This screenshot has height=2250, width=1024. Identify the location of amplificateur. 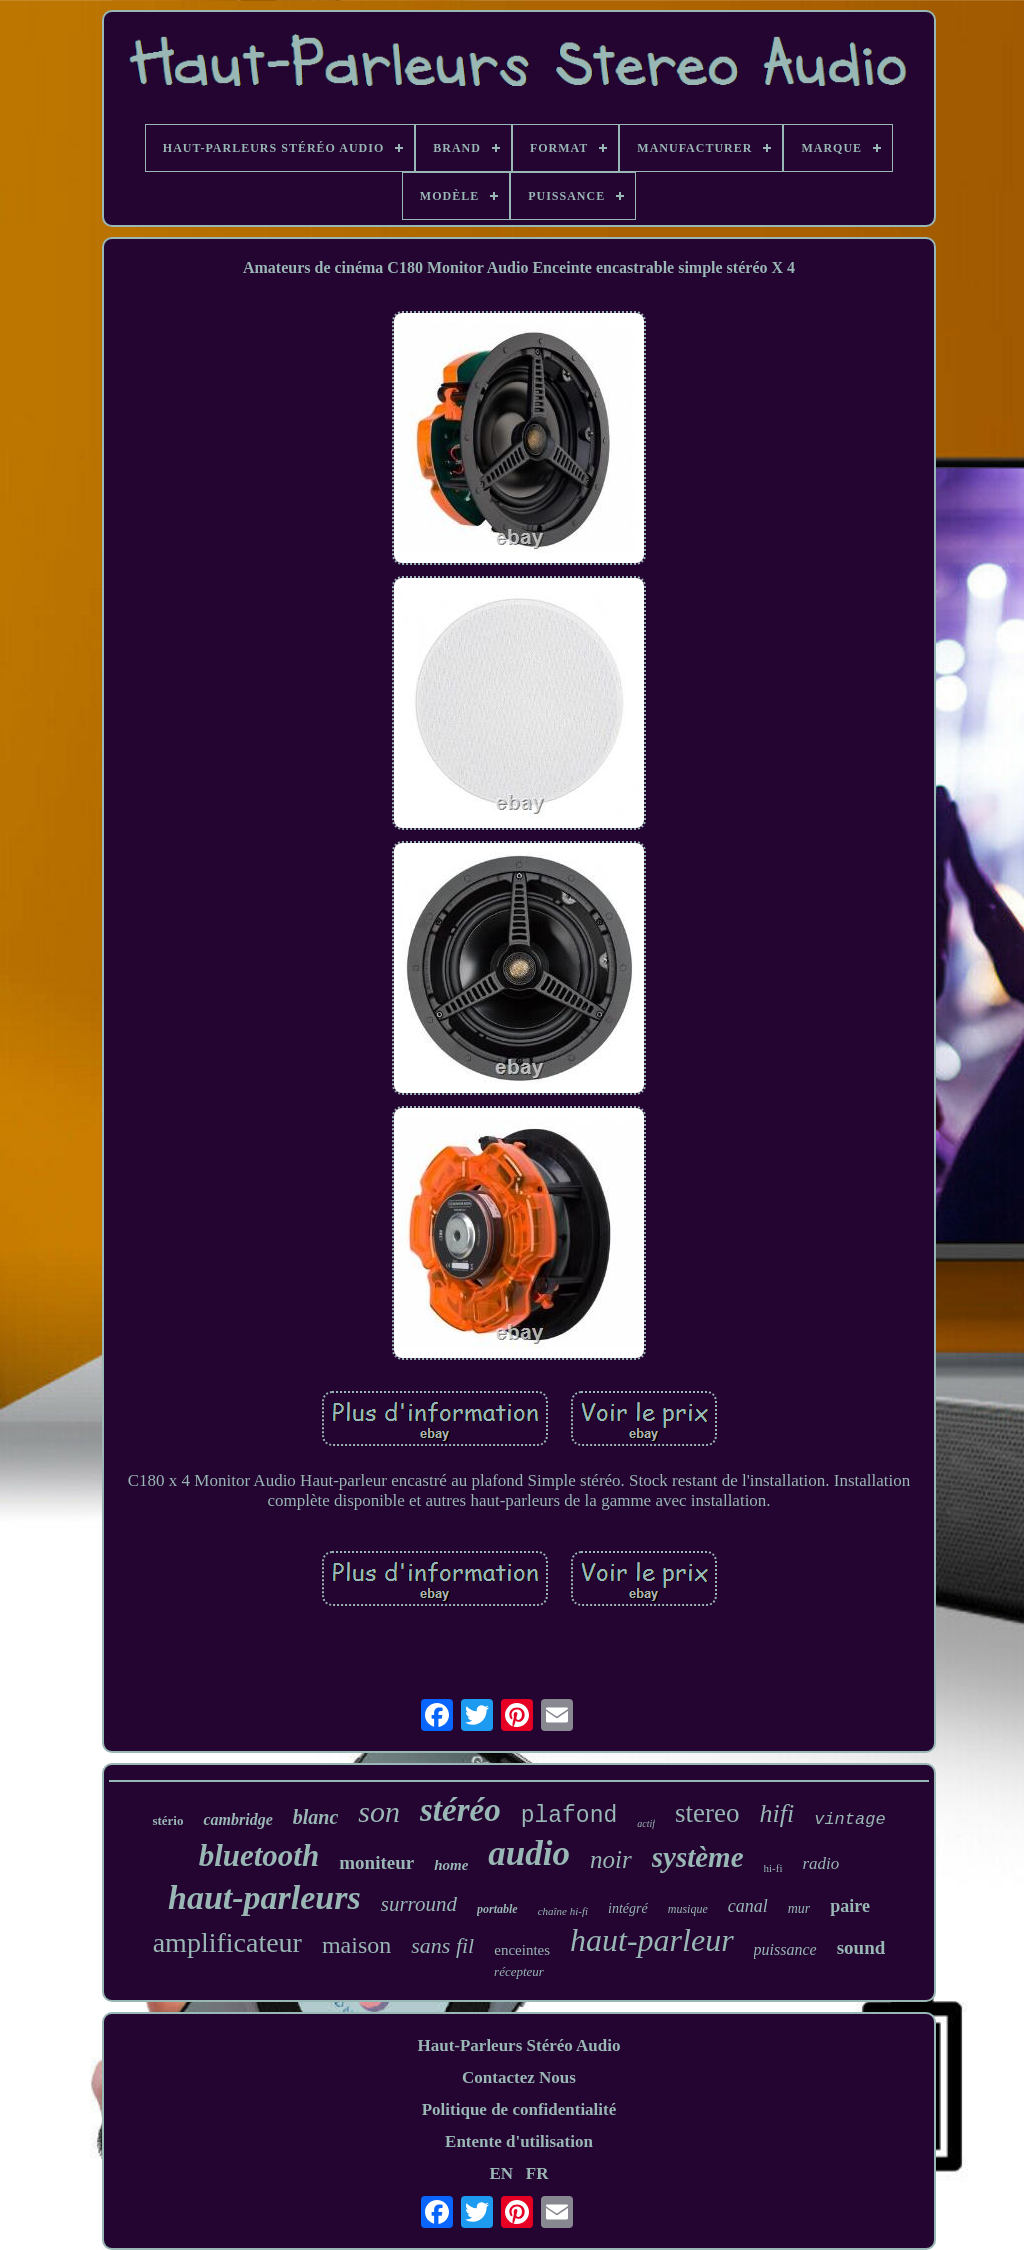
(227, 1942).